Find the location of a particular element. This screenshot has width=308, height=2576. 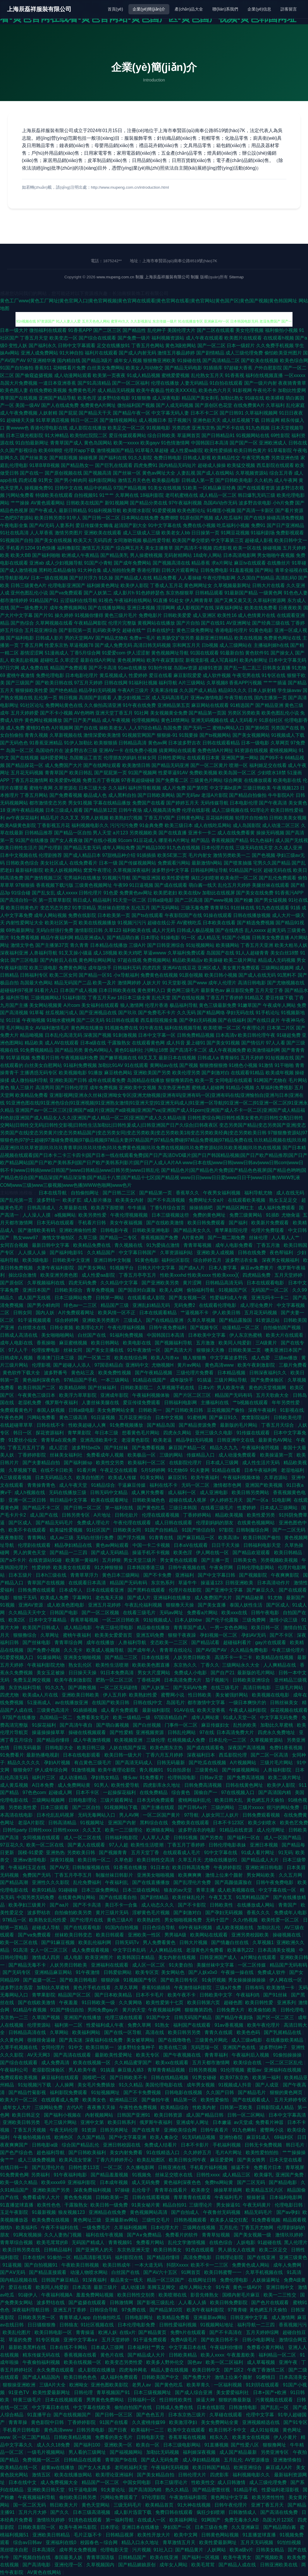

国产精品毛片 is located at coordinates (252, 2092).